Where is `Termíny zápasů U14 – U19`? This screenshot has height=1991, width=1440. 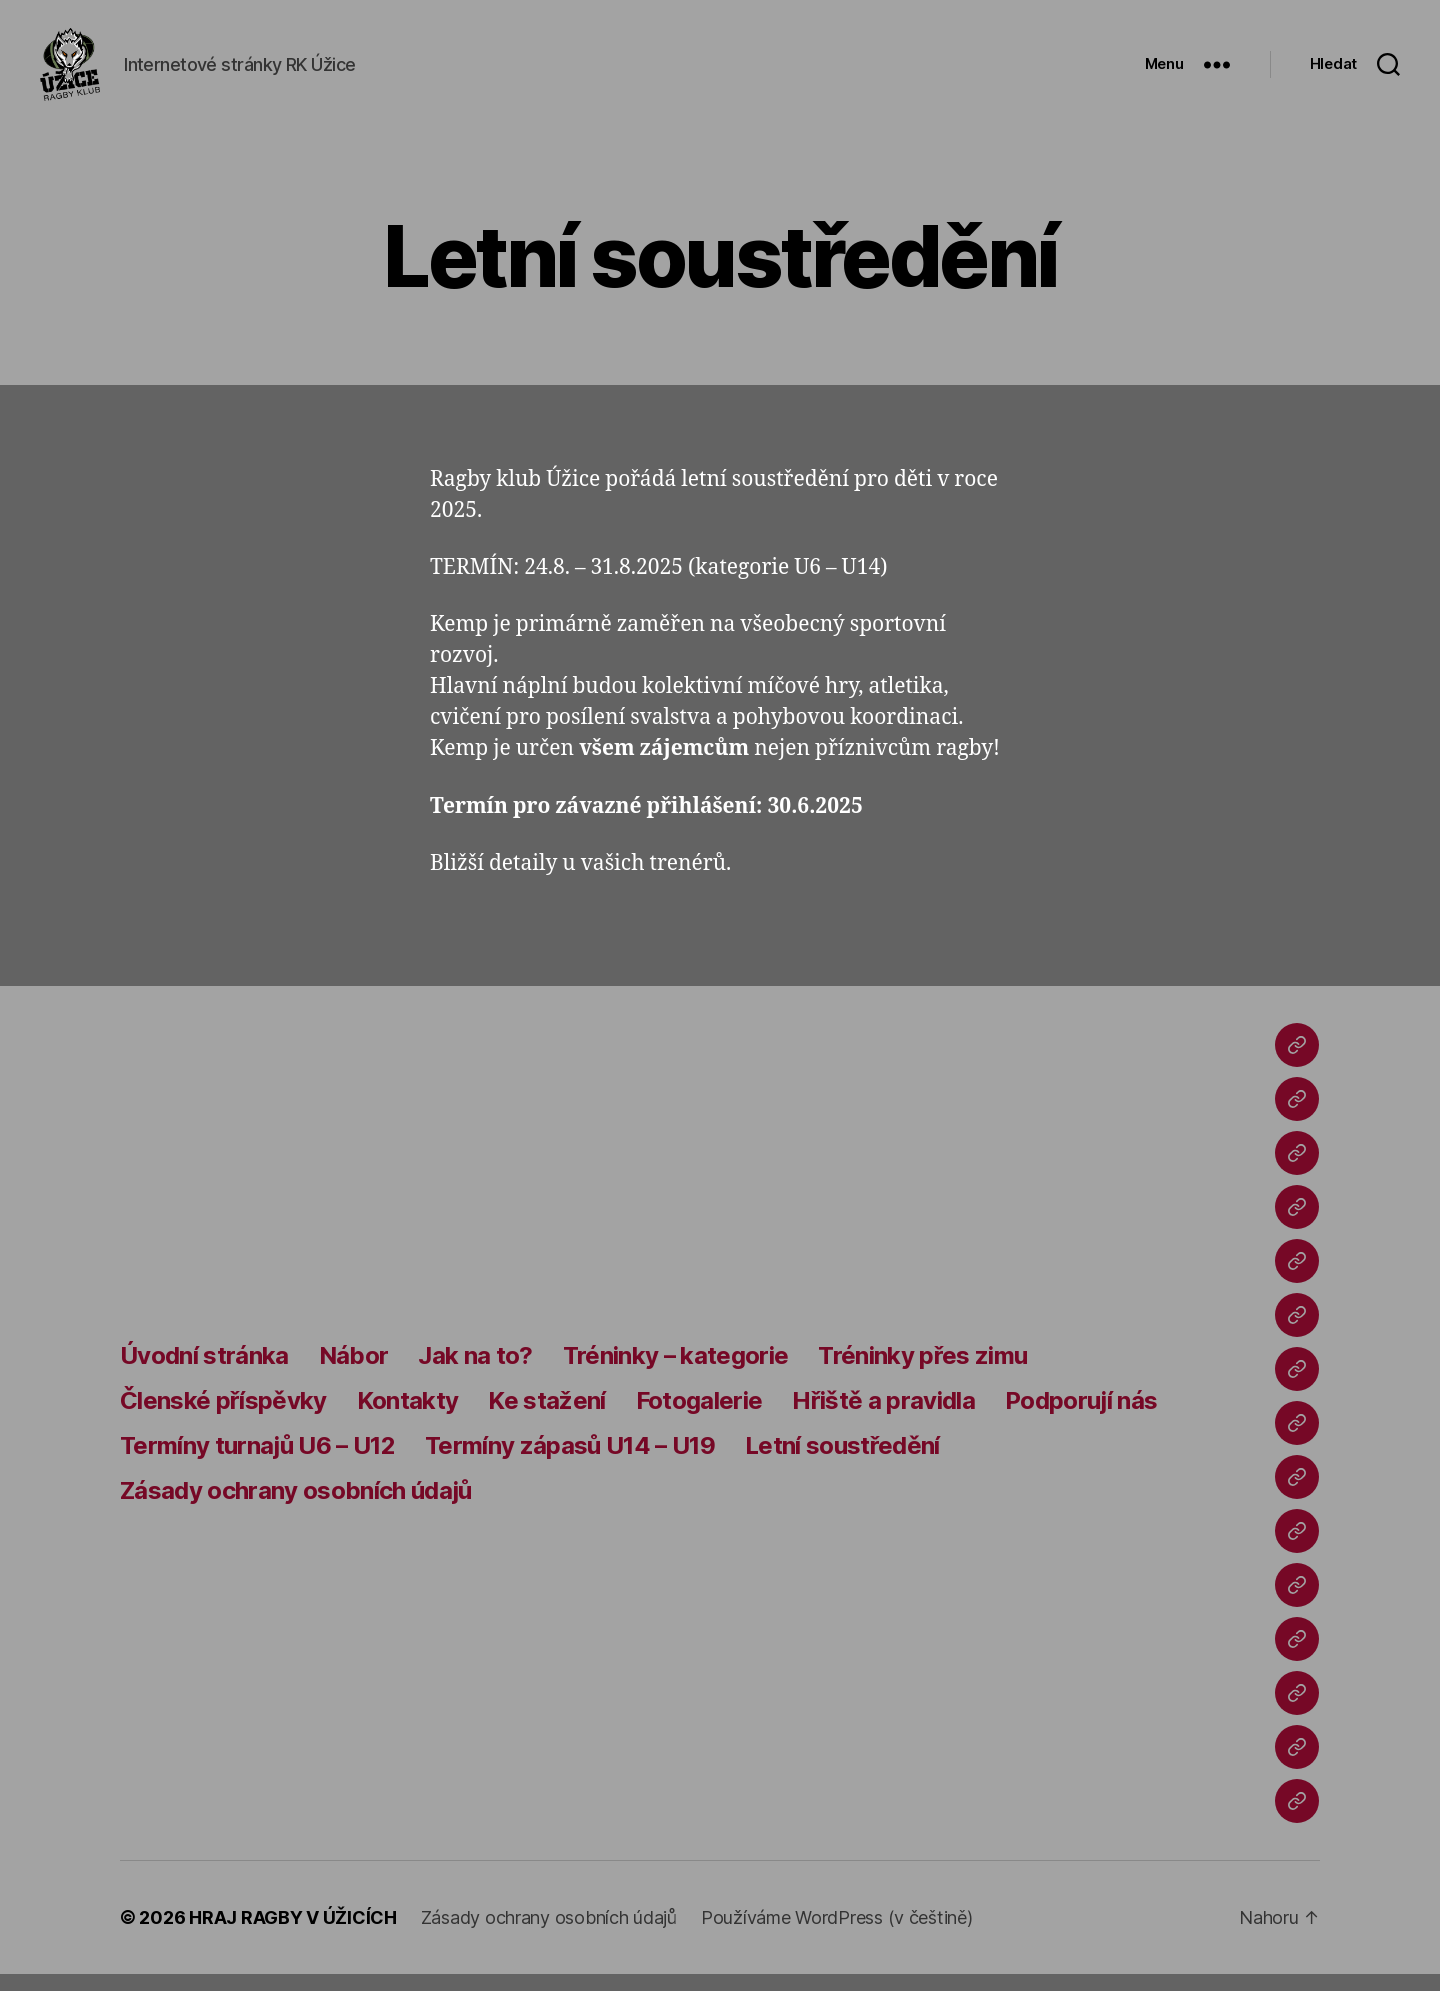 Termíny zápasů U14 – U19 is located at coordinates (570, 1461).